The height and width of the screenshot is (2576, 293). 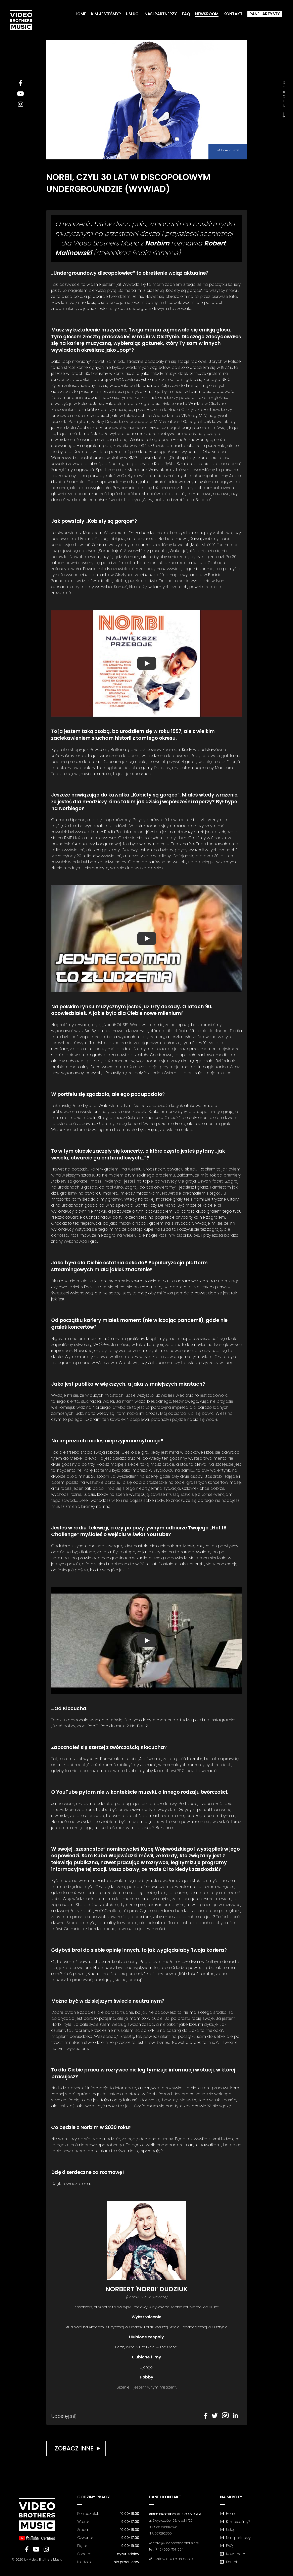 I want to click on Ustawienia ciasteczek, so click(x=174, y=2558).